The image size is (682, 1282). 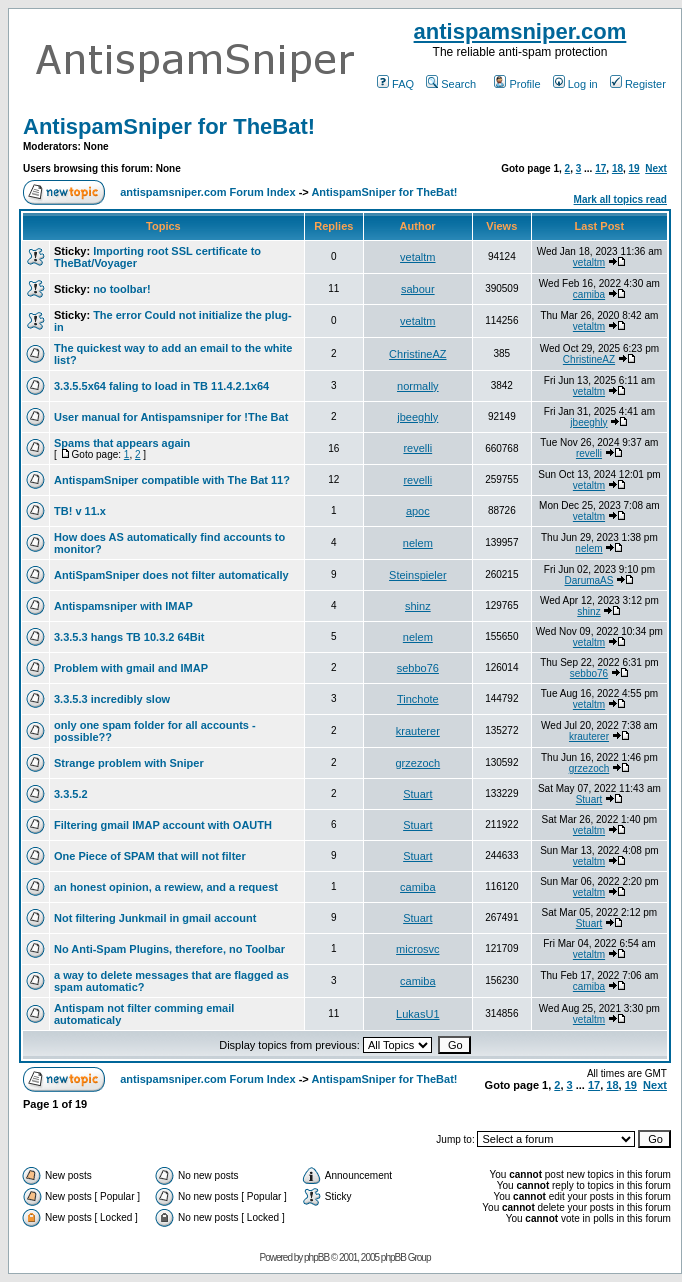 What do you see at coordinates (417, 448) in the screenshot?
I see `revelli` at bounding box center [417, 448].